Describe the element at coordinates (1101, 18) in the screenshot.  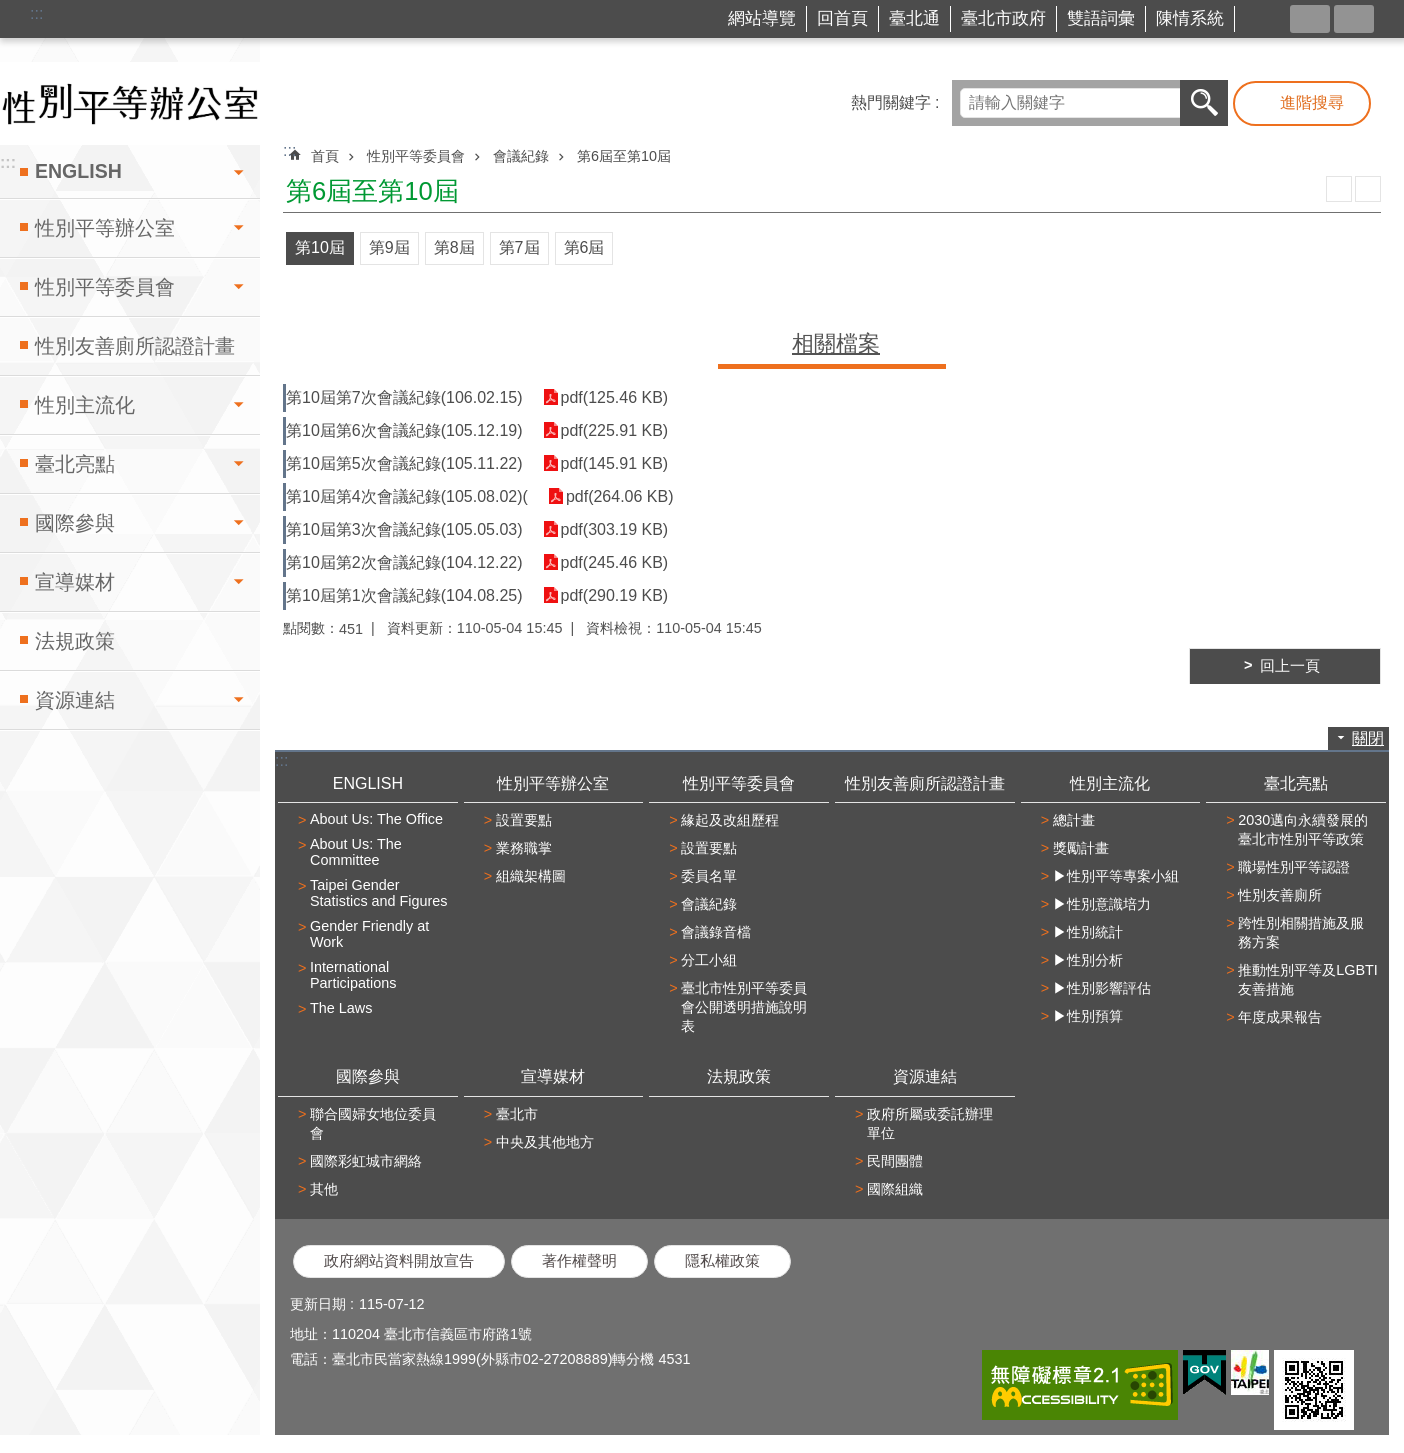
I see `雙語詞彙` at that location.